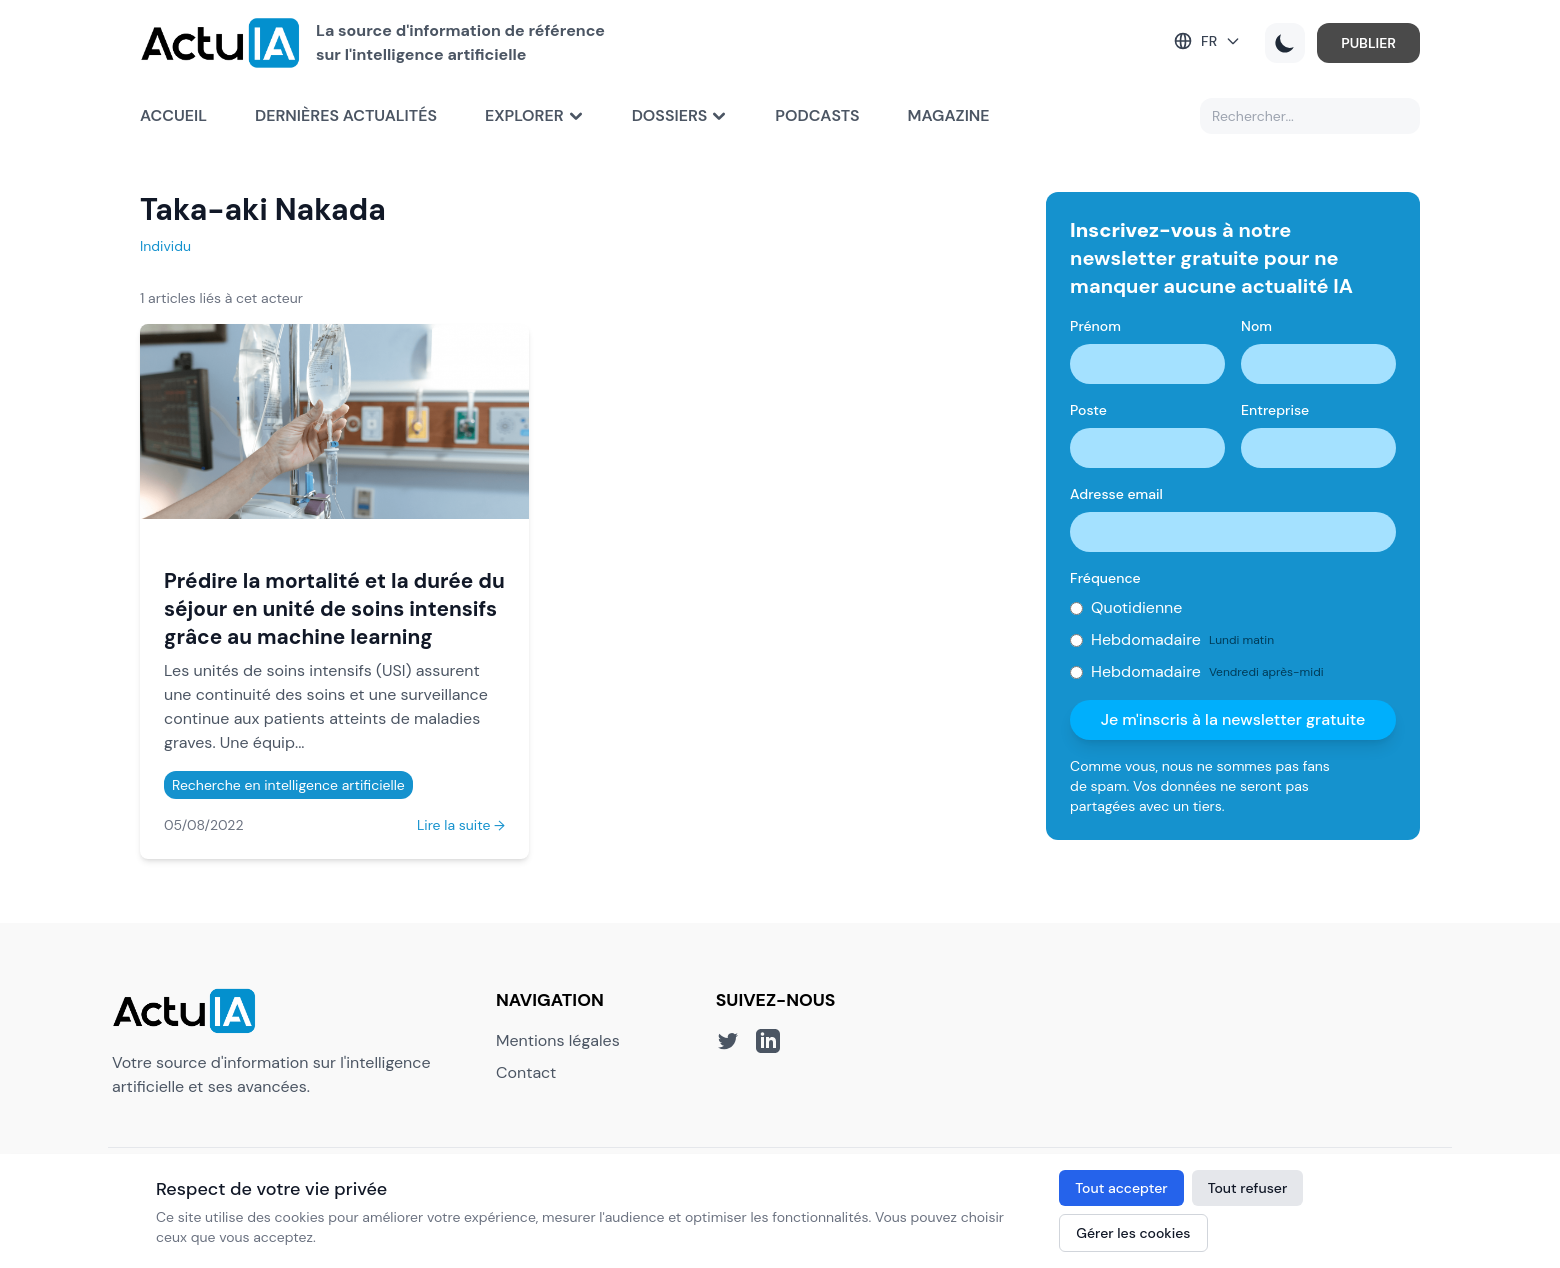  I want to click on Podcasts, so click(817, 115).